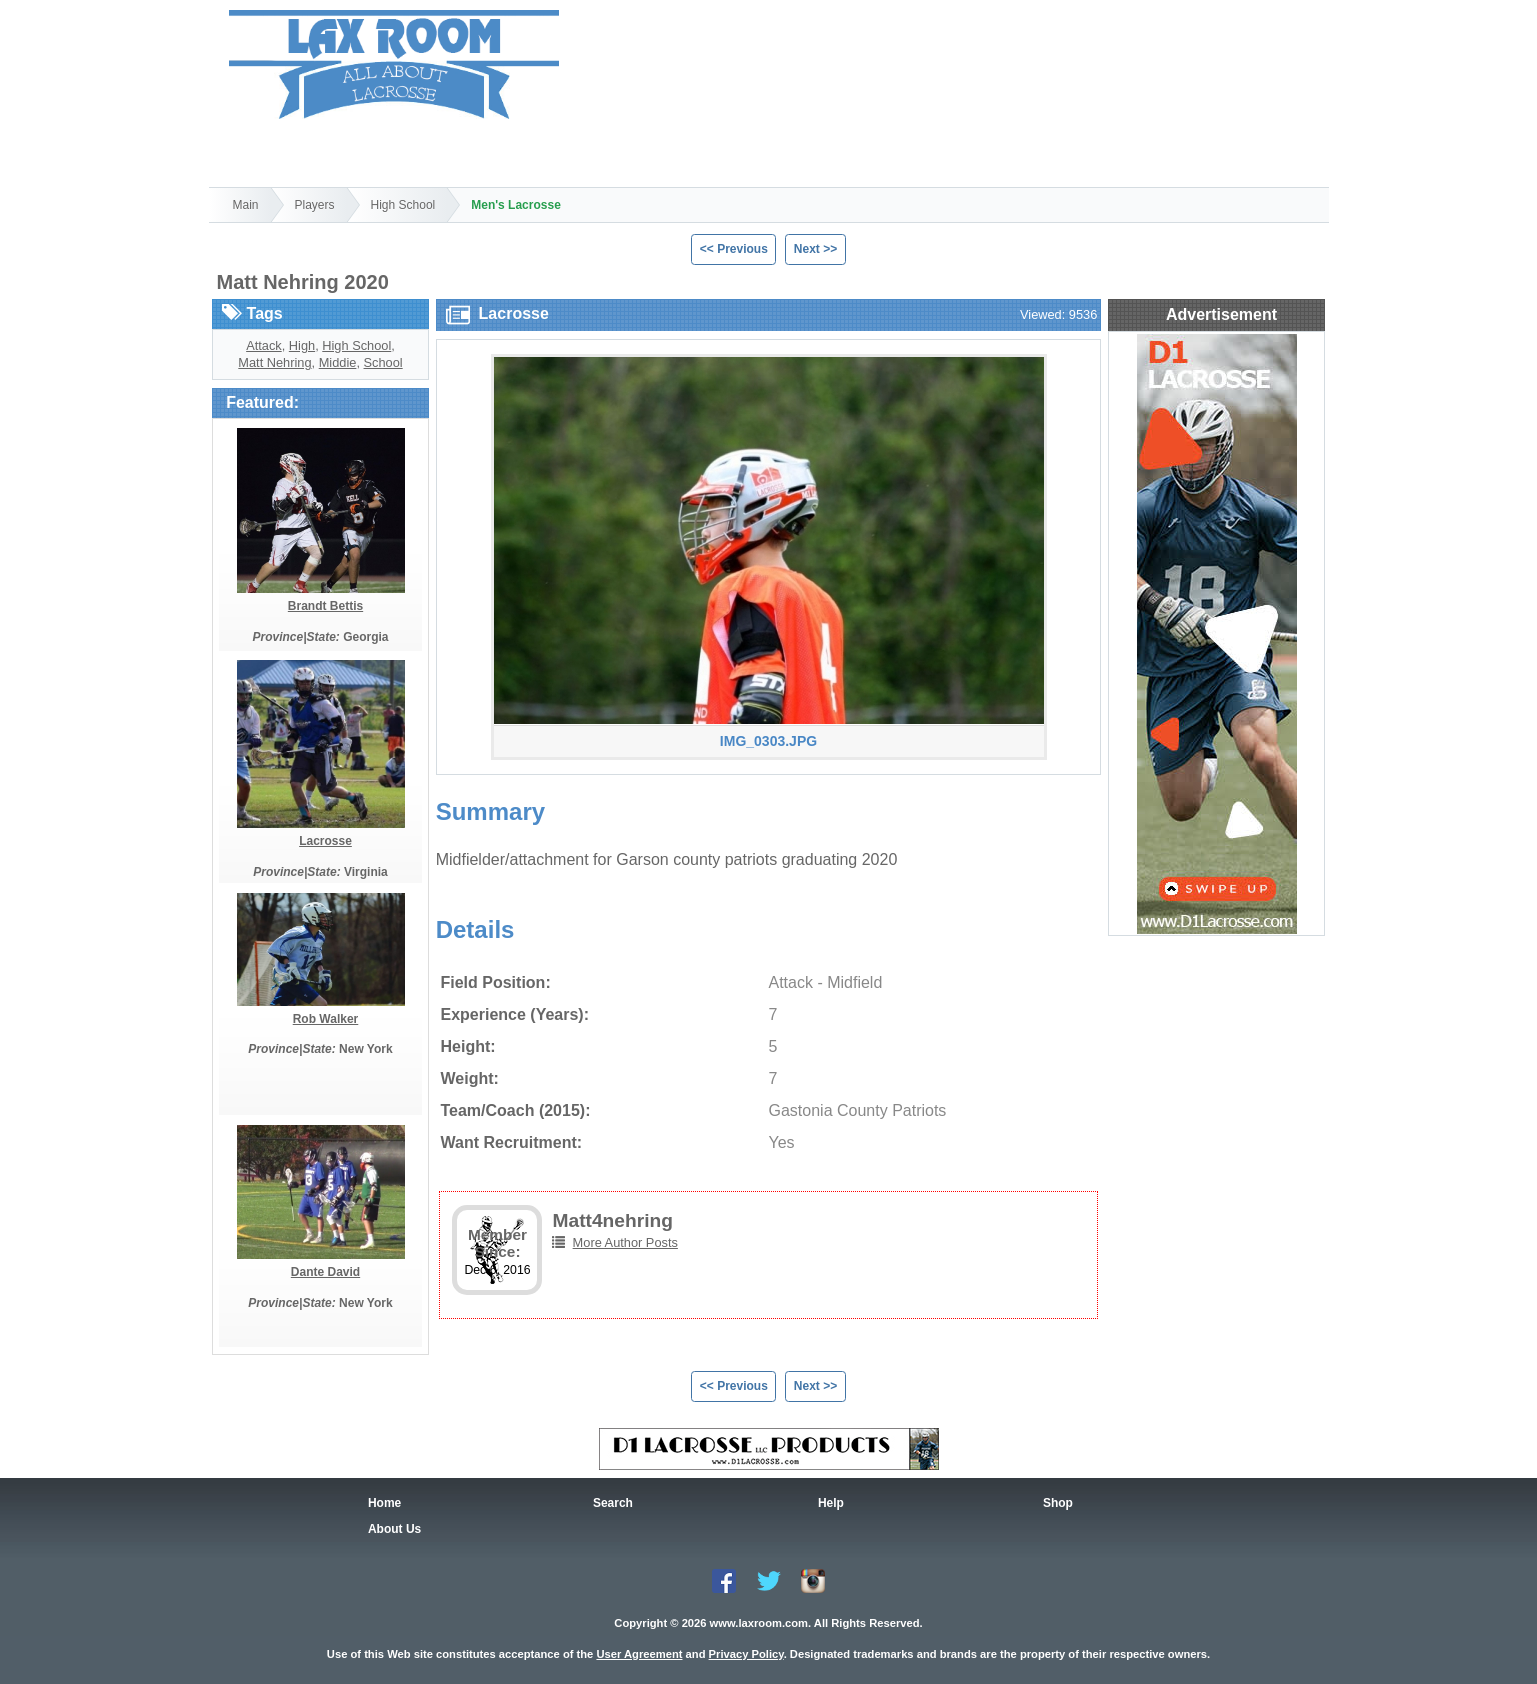 Image resolution: width=1537 pixels, height=1684 pixels. I want to click on High School, so click(403, 205).